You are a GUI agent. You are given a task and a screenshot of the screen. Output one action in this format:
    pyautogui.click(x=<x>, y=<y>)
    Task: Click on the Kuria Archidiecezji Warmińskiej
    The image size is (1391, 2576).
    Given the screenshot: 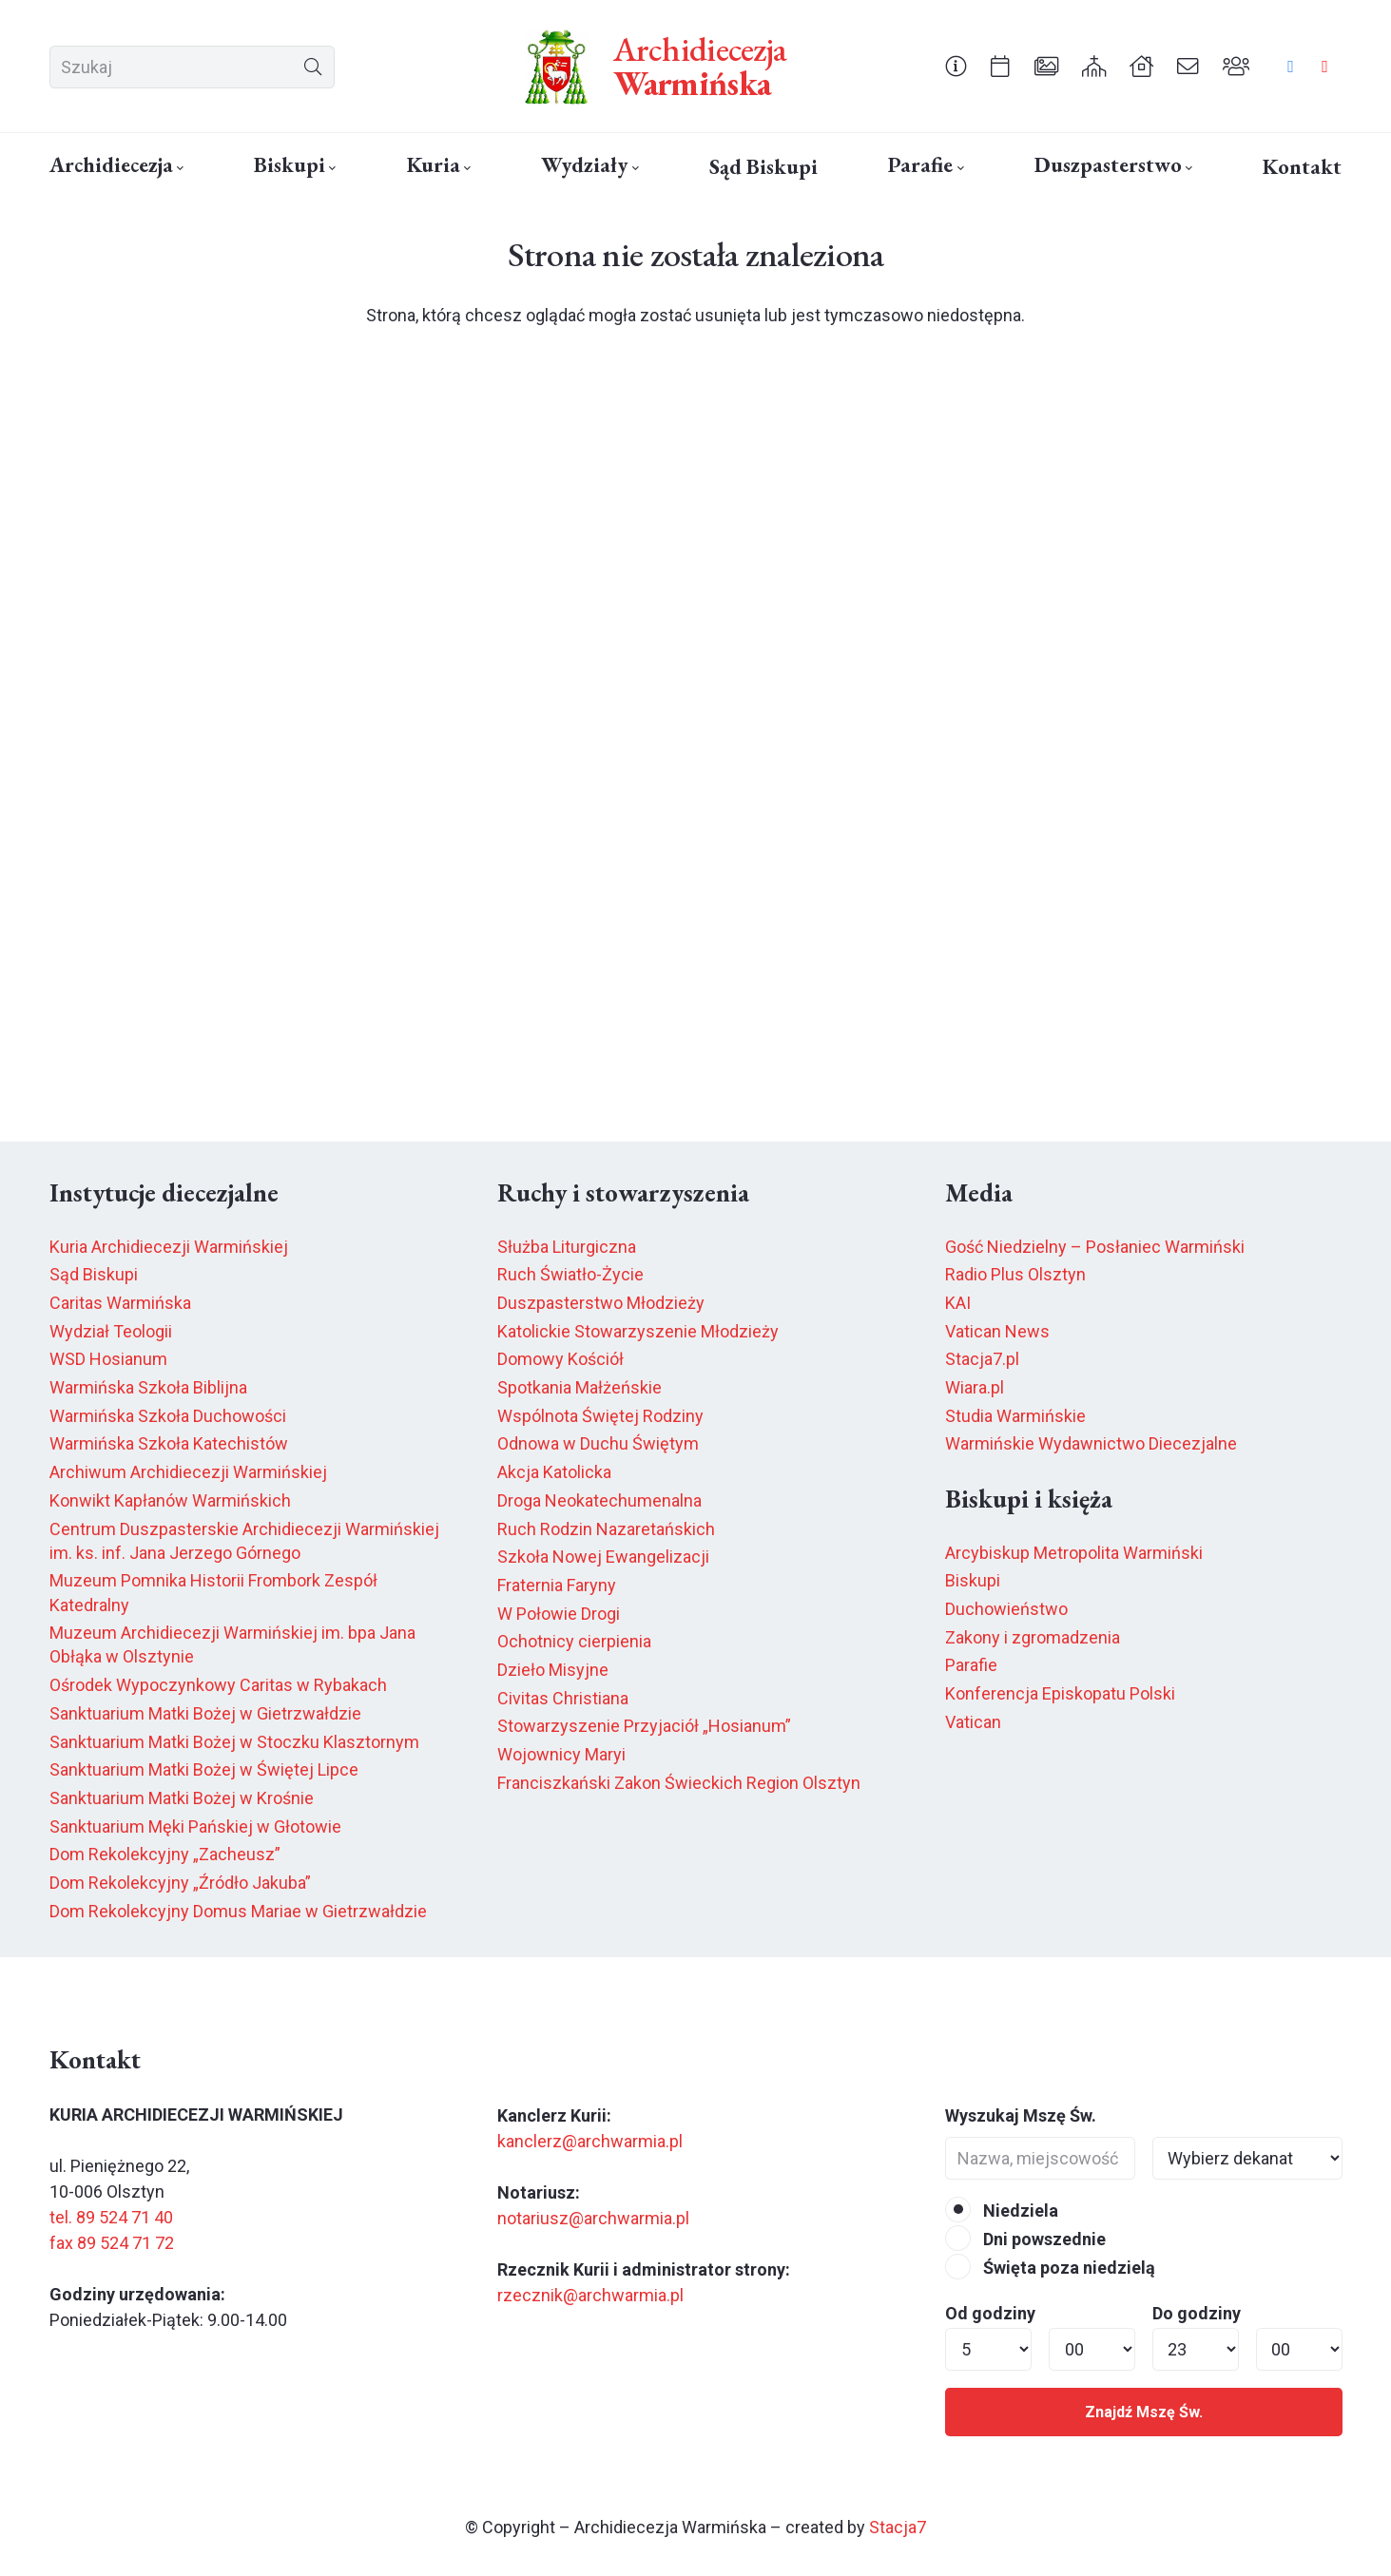 What is the action you would take?
    pyautogui.click(x=168, y=1247)
    